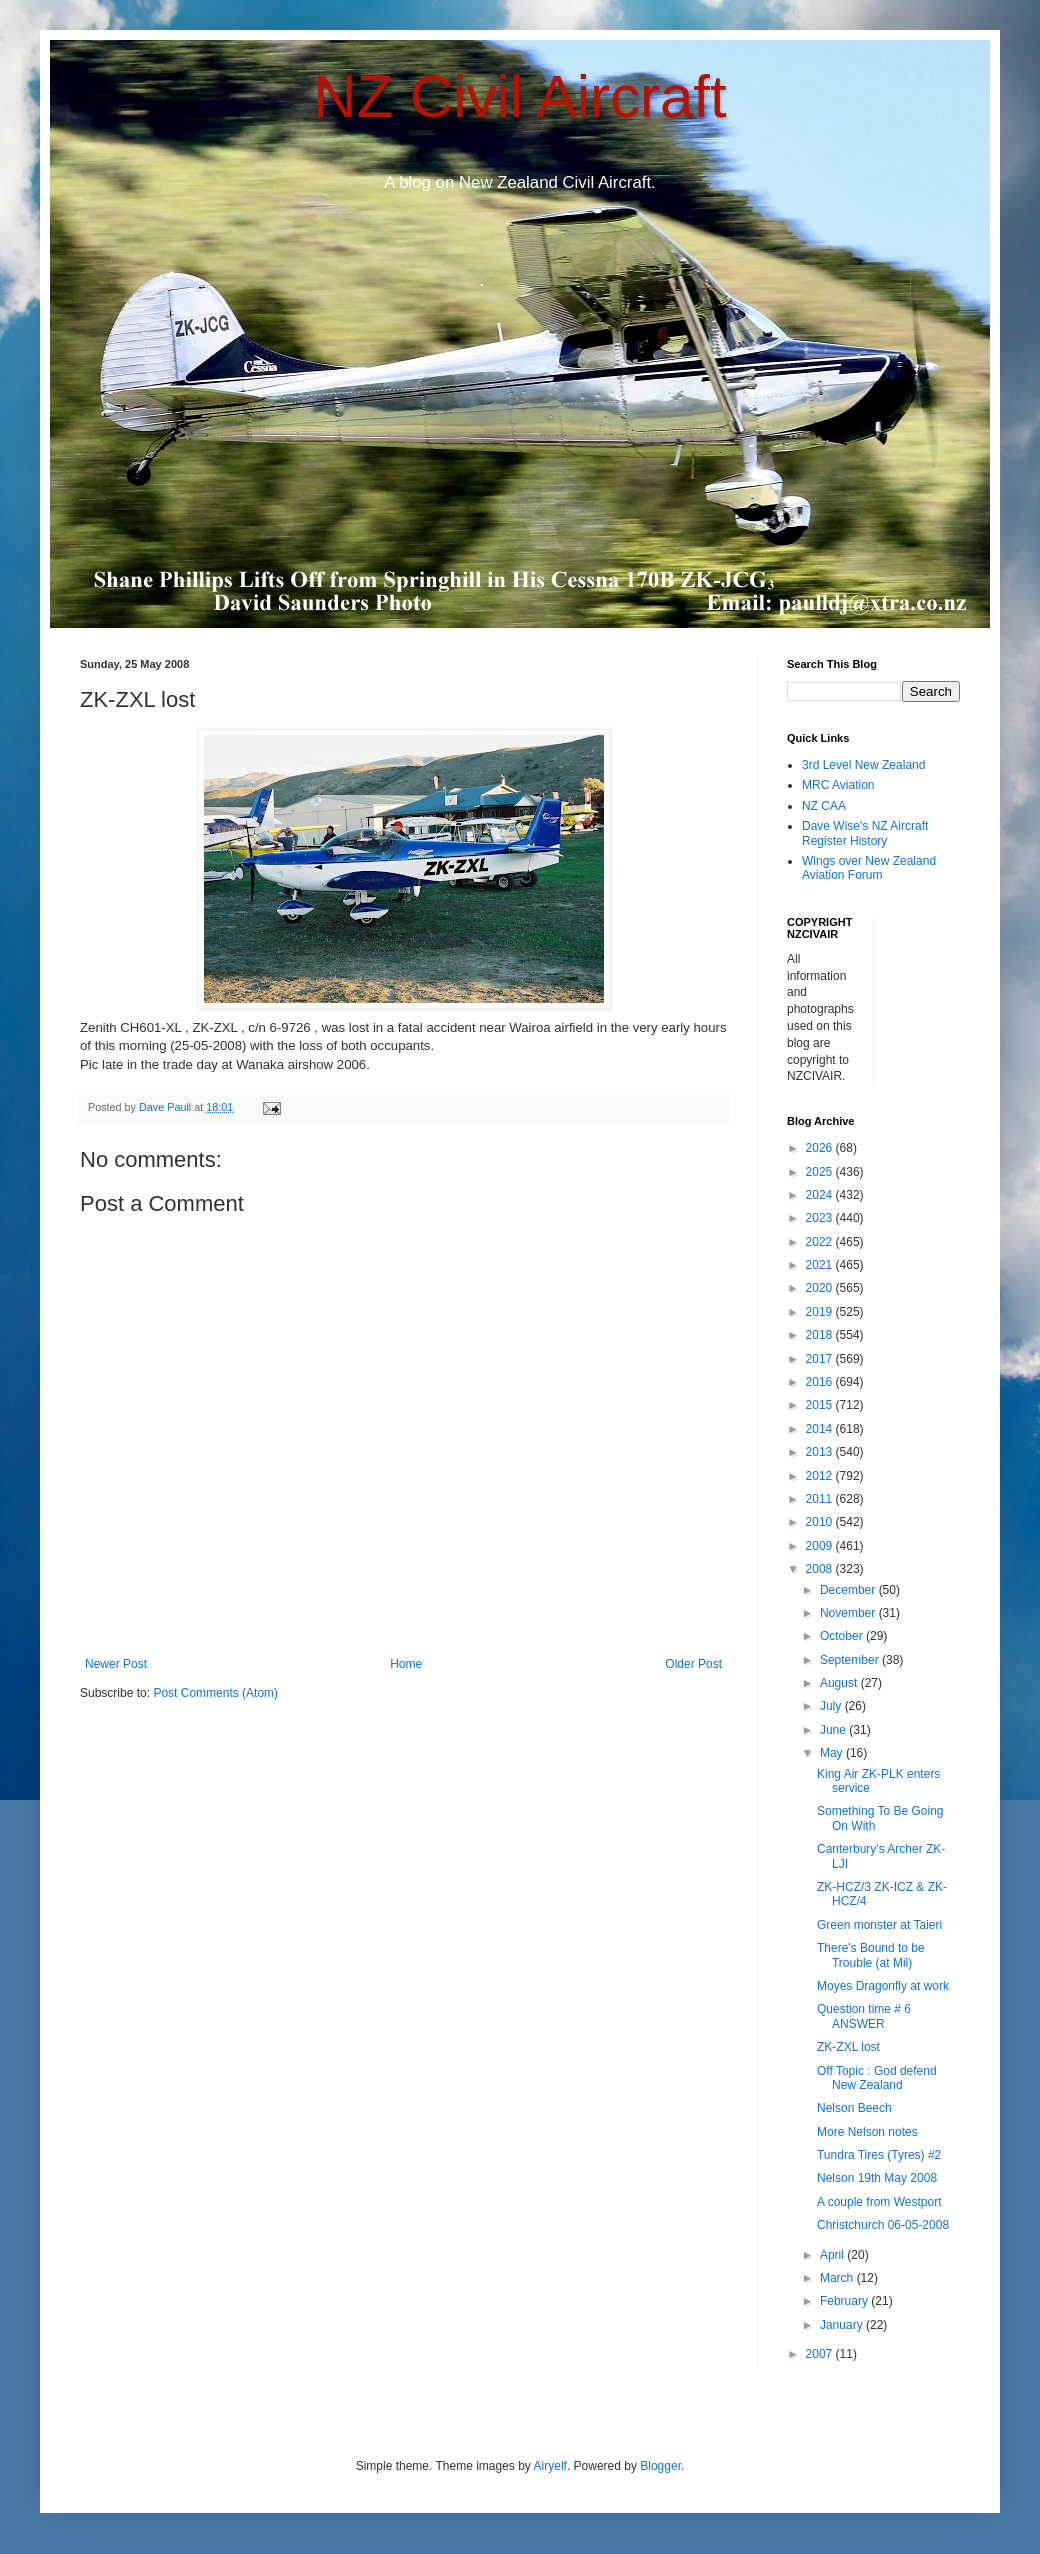  Describe the element at coordinates (519, 96) in the screenshot. I see `NZ Civil Aircraft` at that location.